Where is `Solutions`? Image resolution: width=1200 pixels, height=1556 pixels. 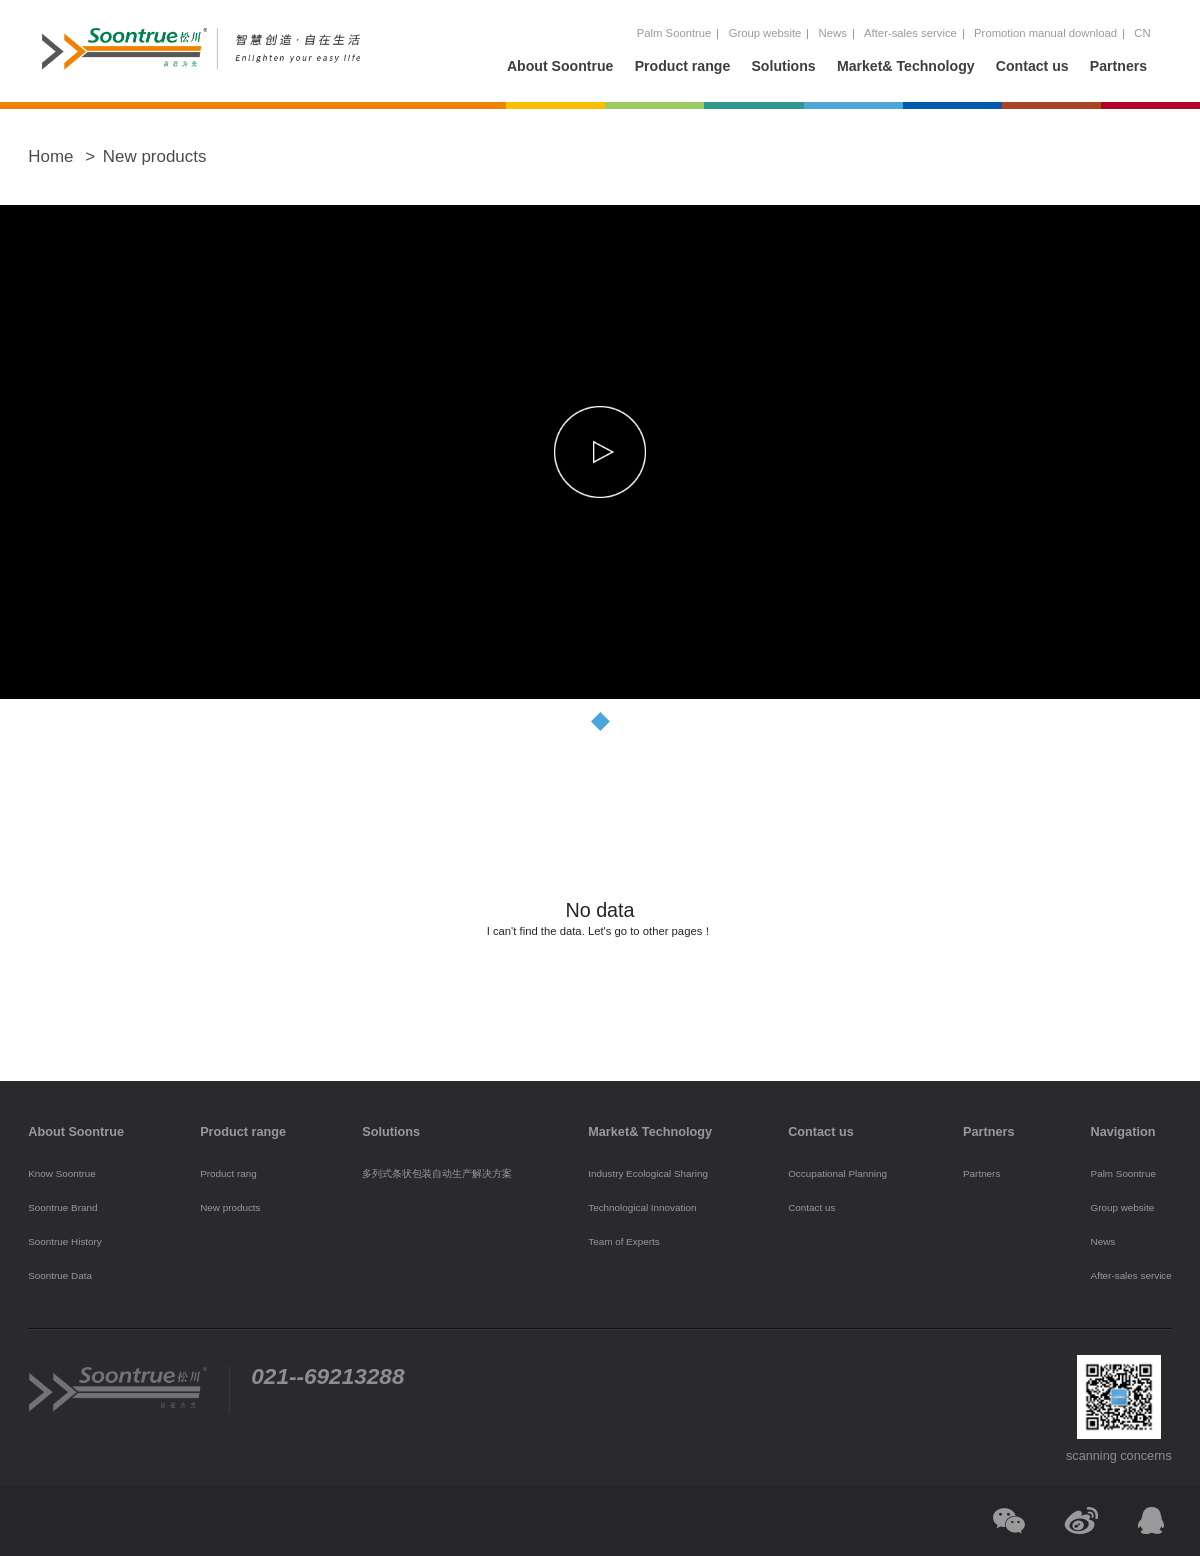 Solutions is located at coordinates (783, 66).